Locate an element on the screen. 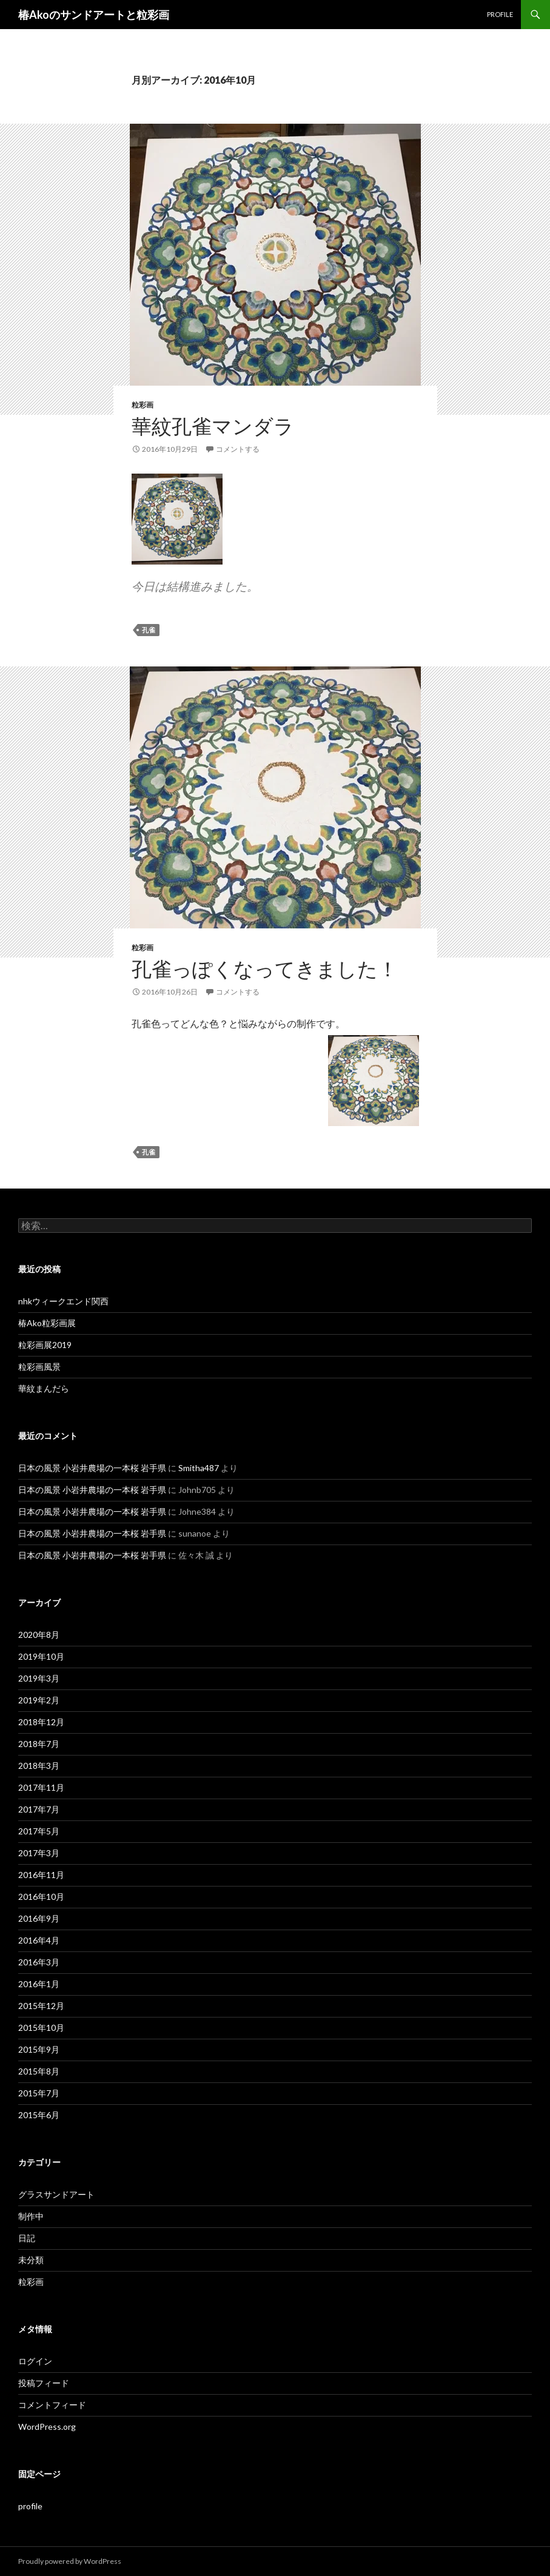 This screenshot has height=2576, width=550. 2018年12月 is located at coordinates (41, 1722).